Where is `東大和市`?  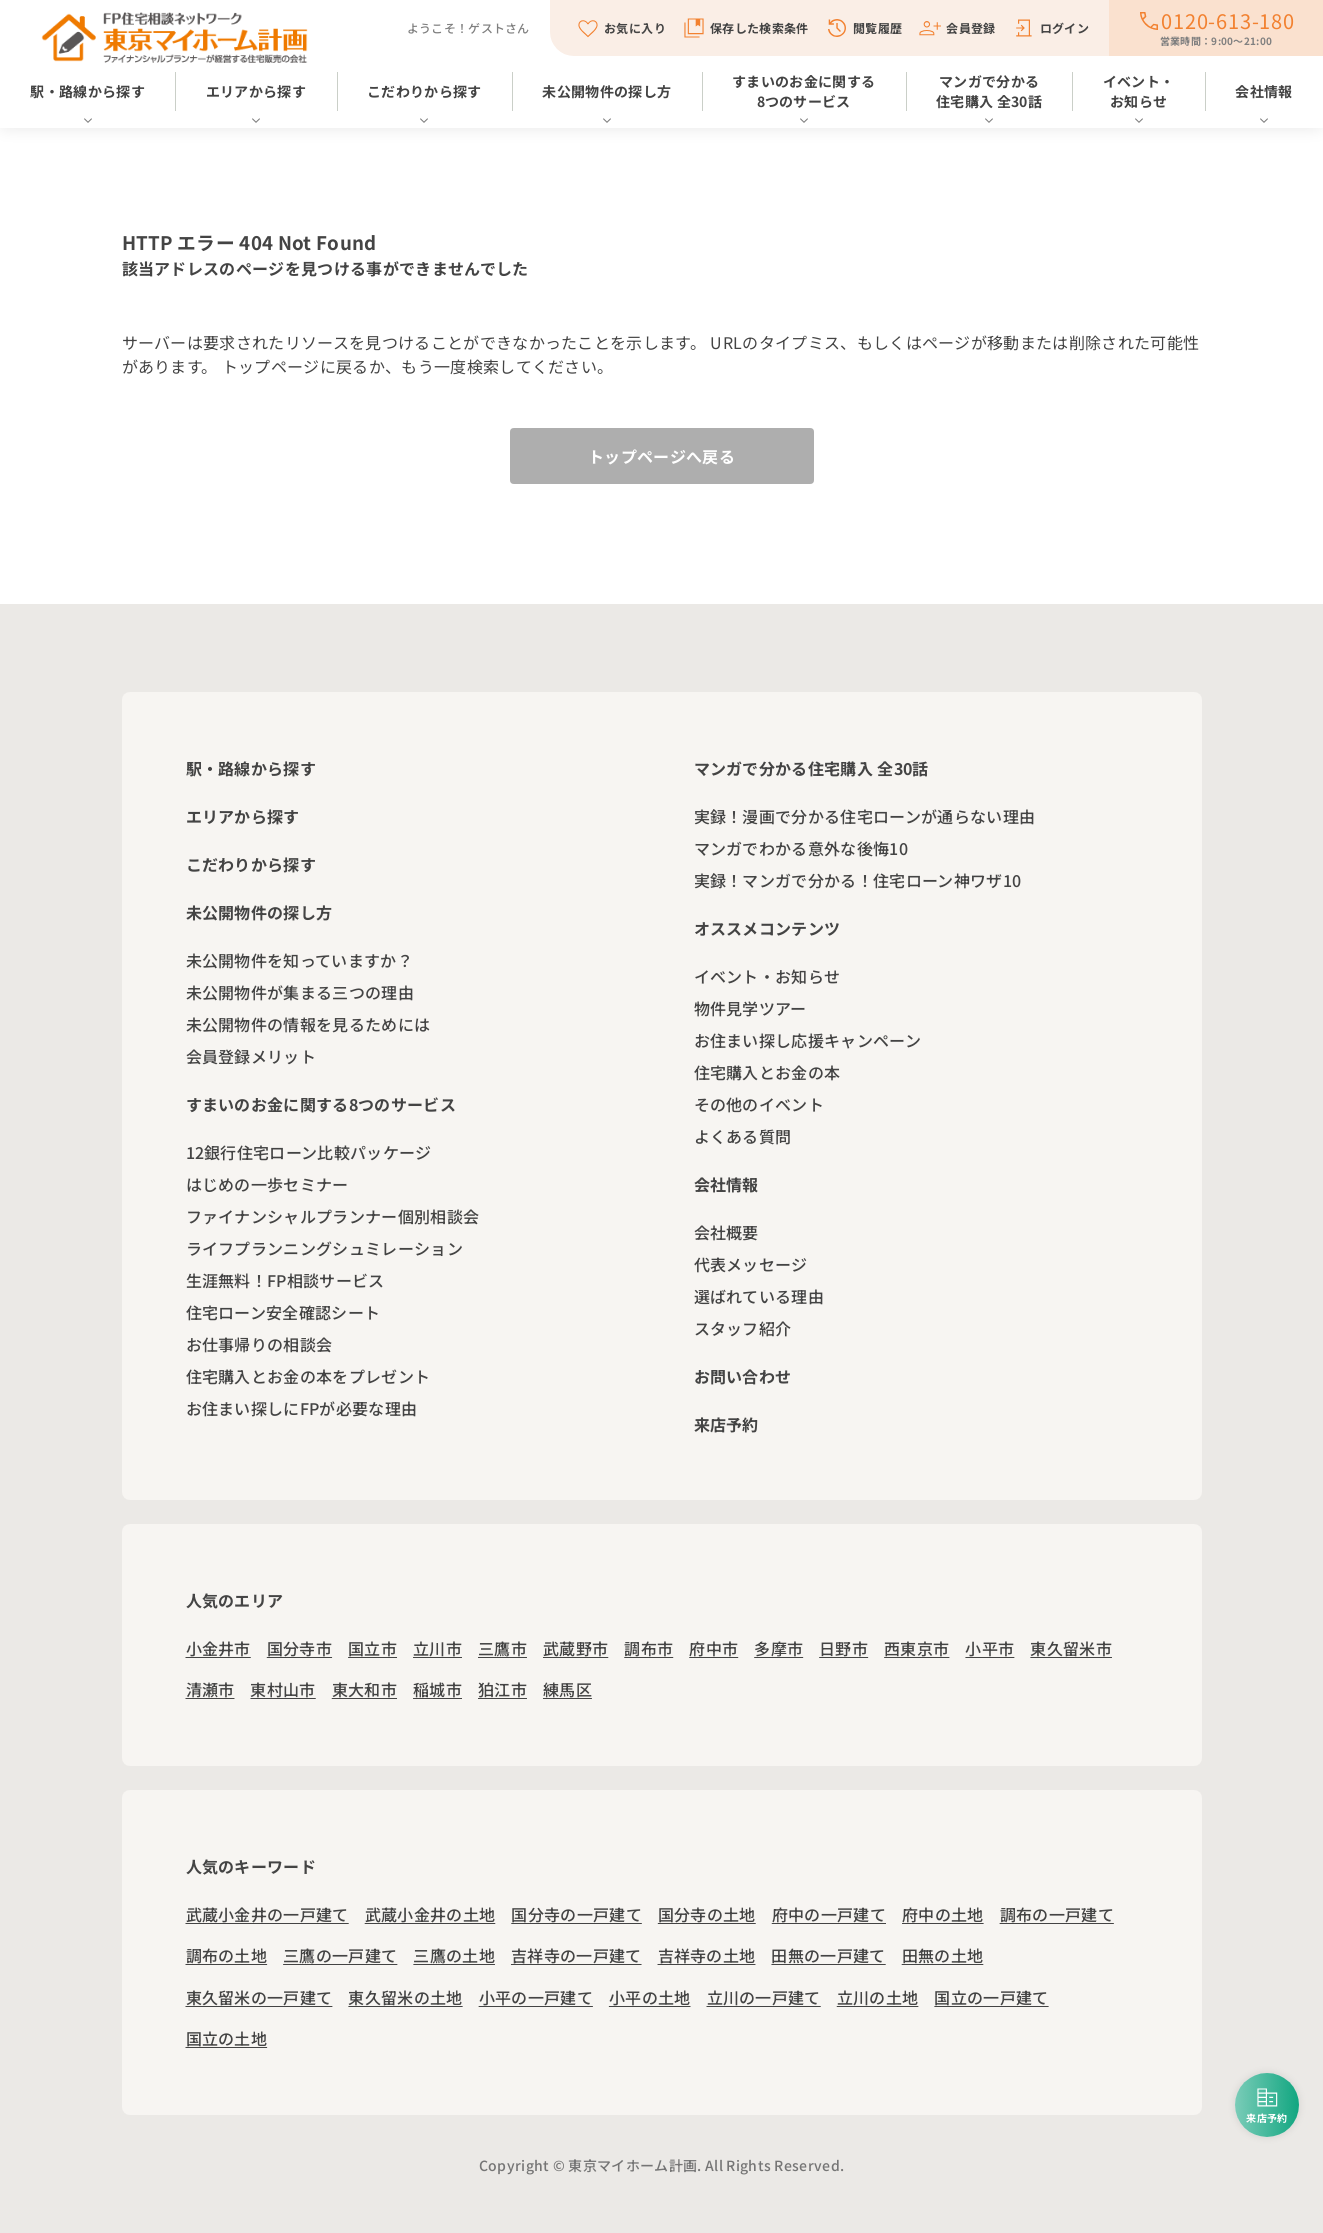 東大和市 is located at coordinates (364, 1689).